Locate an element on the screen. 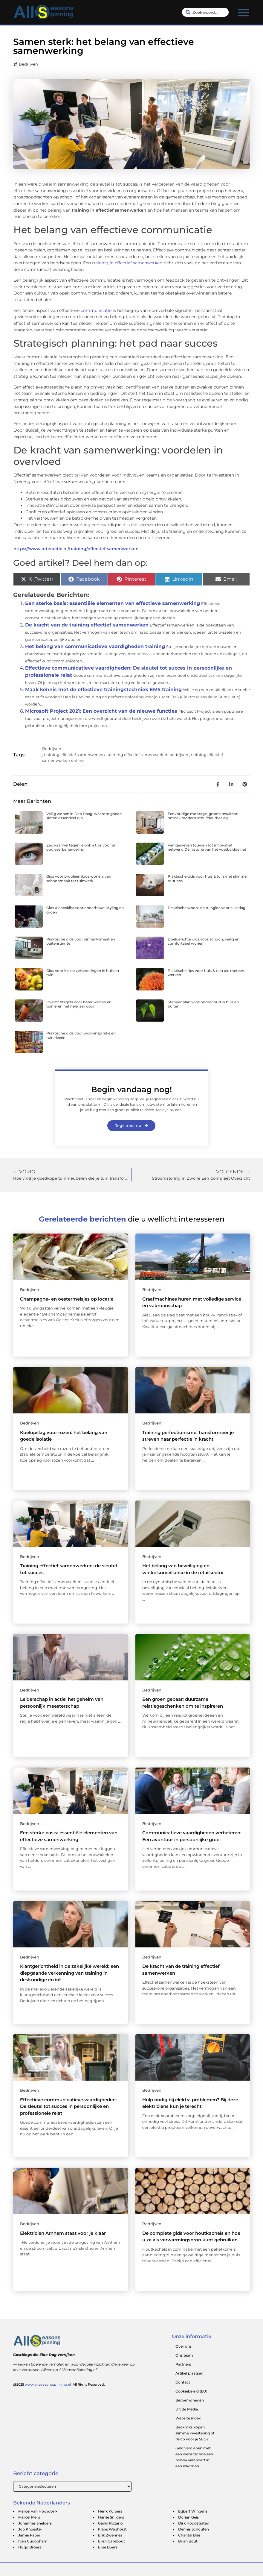  Van geweven touwen tot innovatief netwerk: De historie van het voetbaldoelnet is located at coordinates (207, 847).